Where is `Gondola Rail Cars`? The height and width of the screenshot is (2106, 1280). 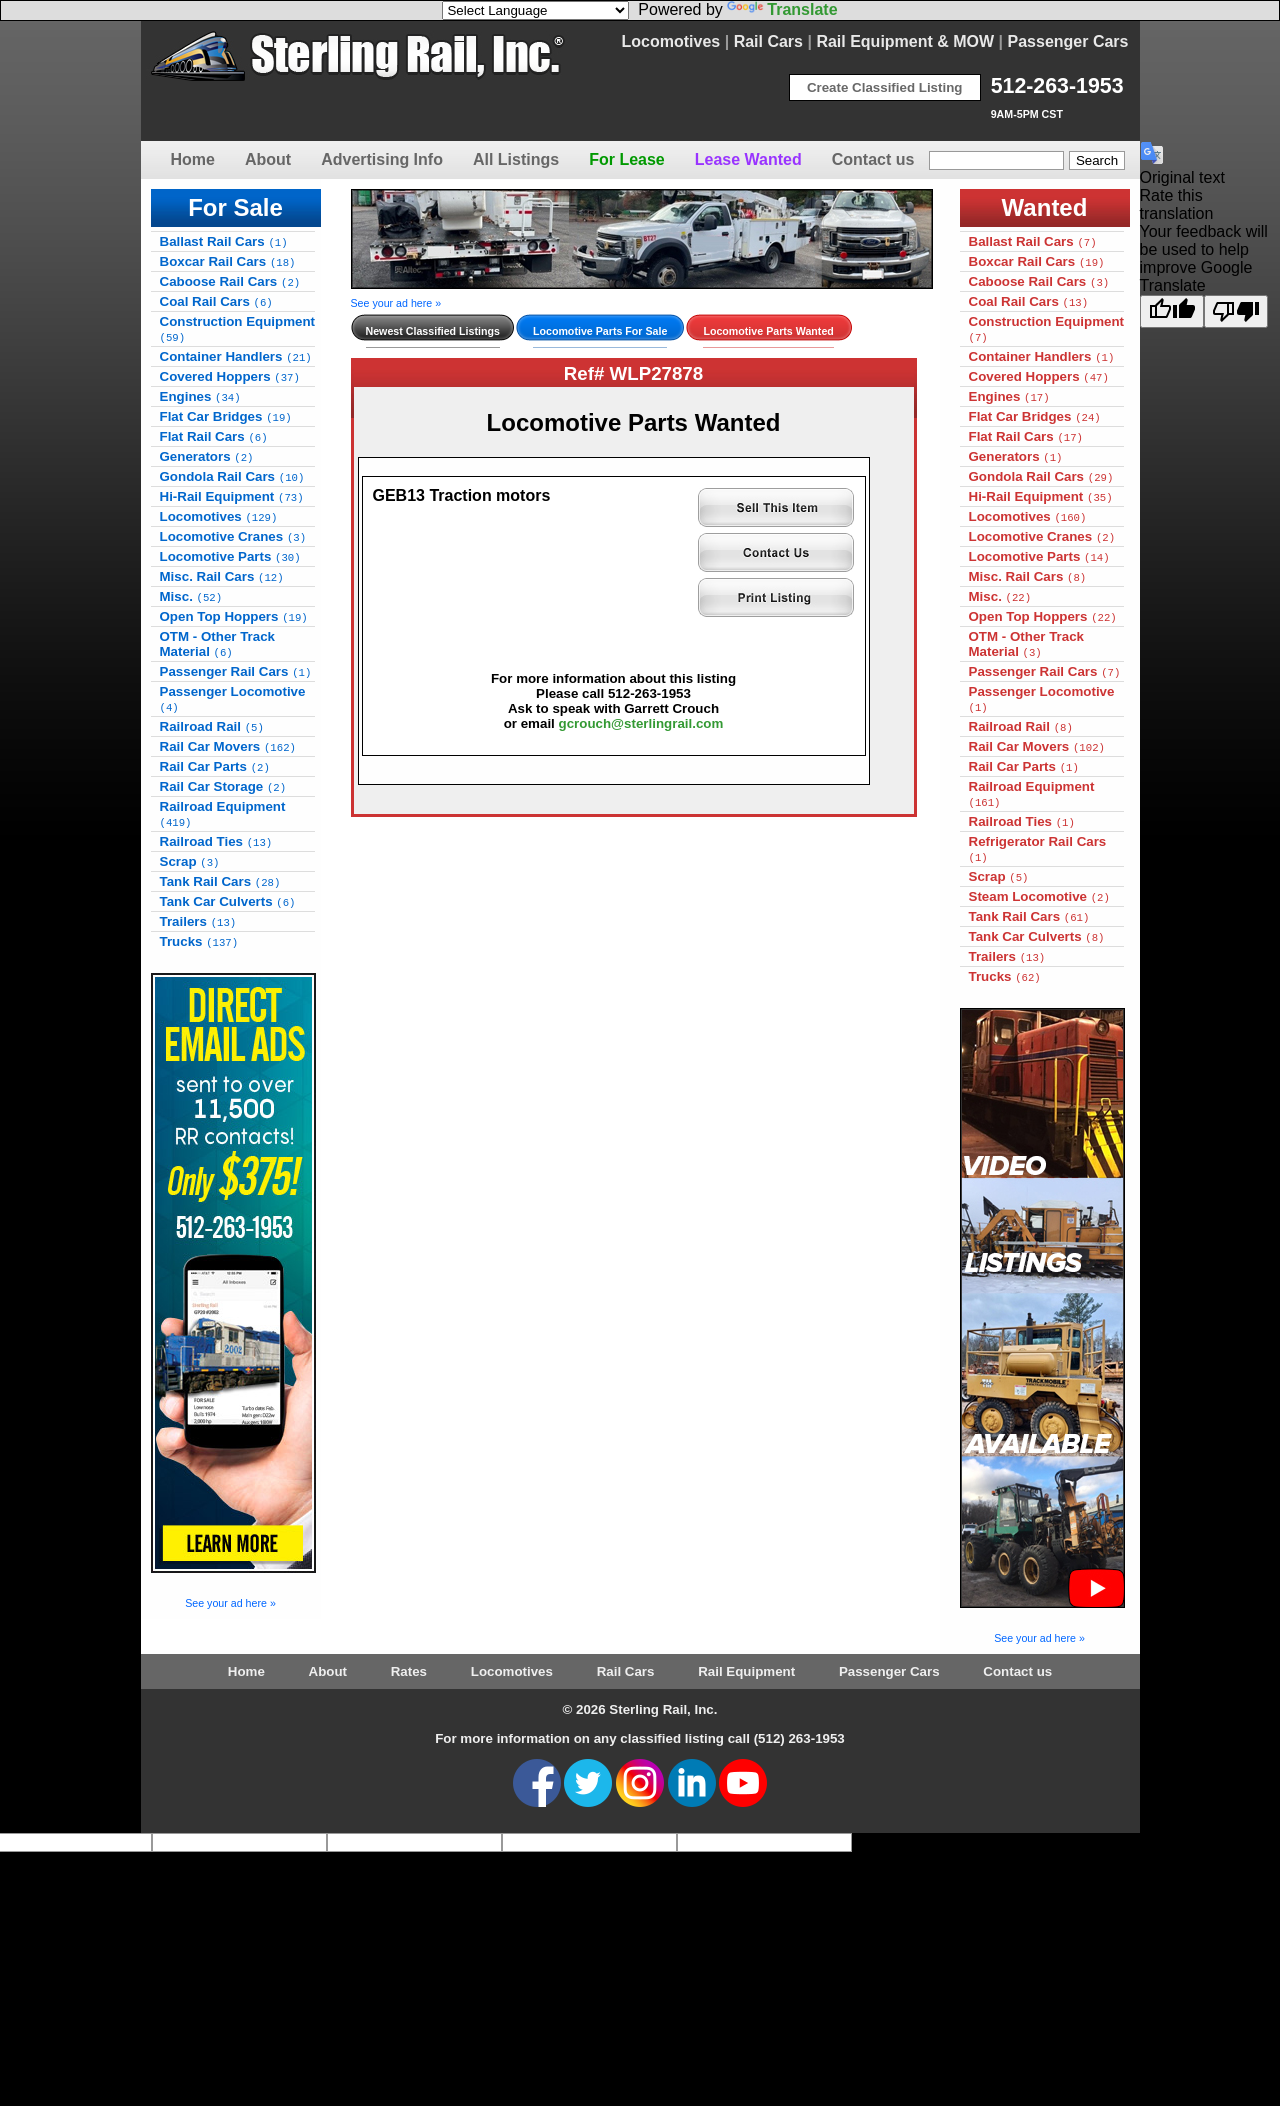
Gondola Rail Cars is located at coordinates (232, 476).